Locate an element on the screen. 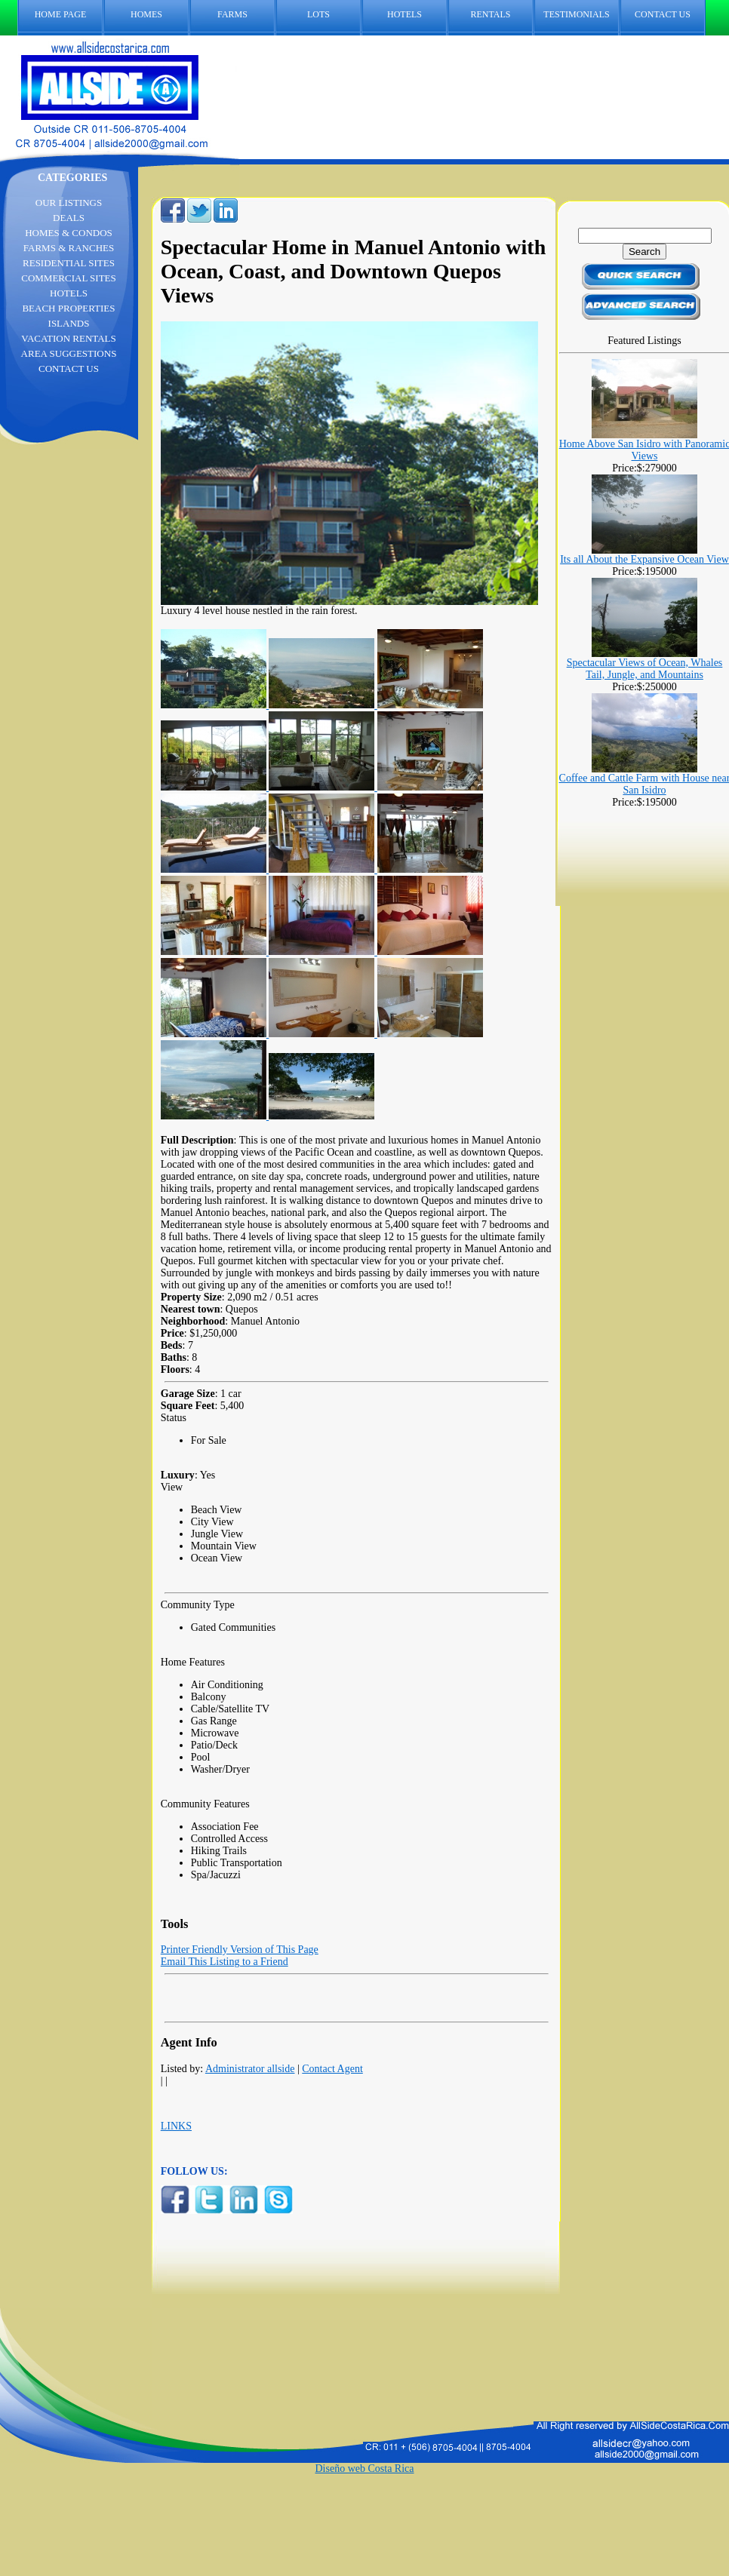  ISLANDS is located at coordinates (69, 323).